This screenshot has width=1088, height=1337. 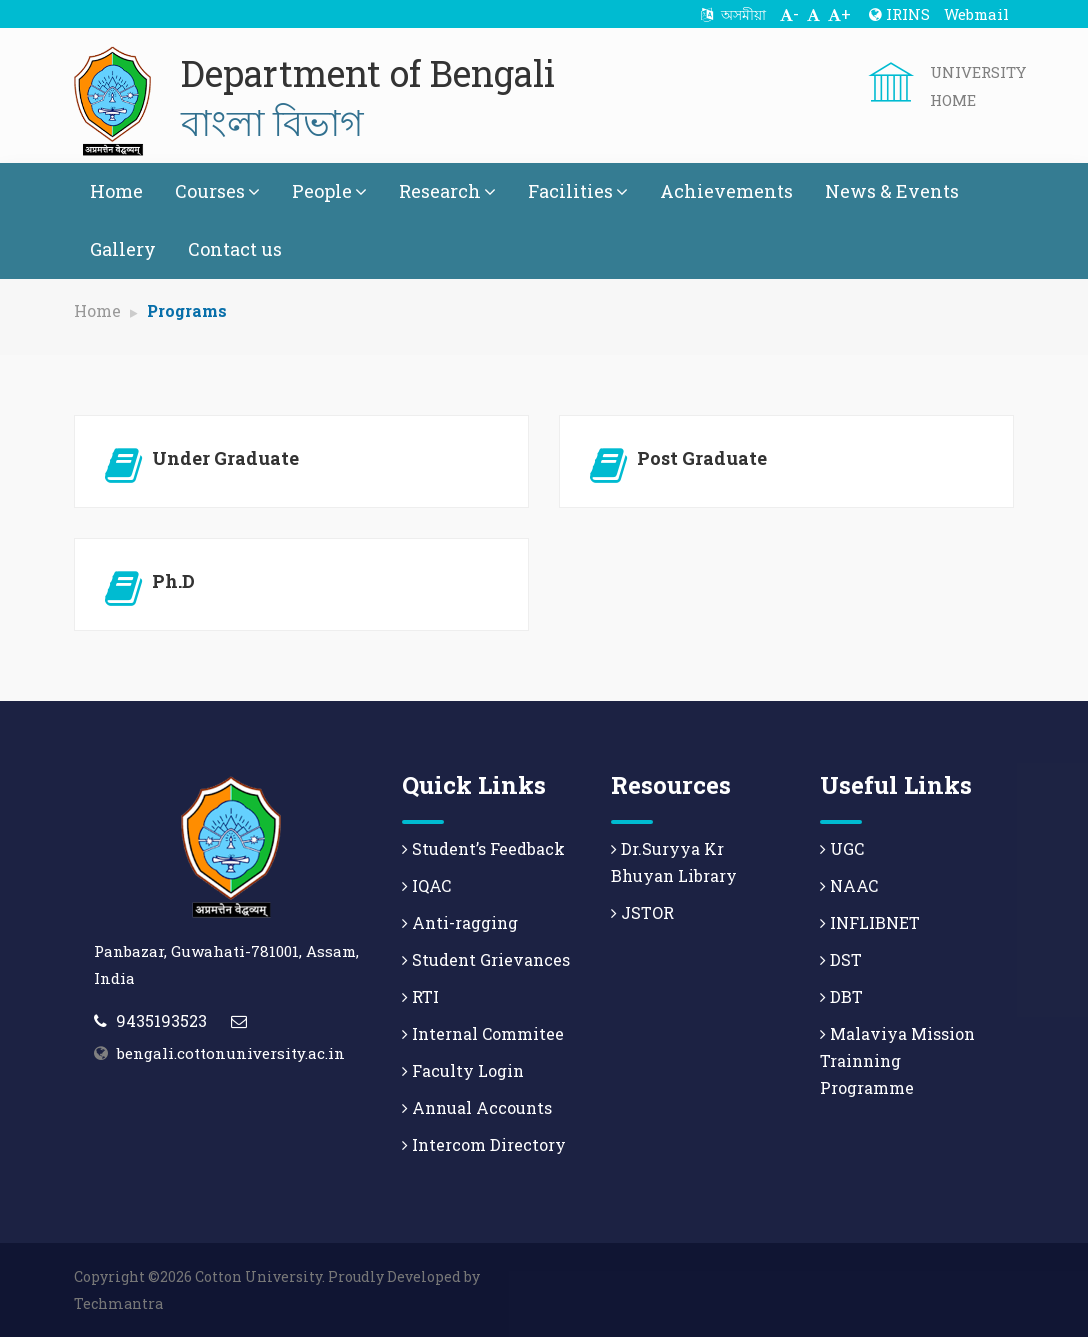 What do you see at coordinates (217, 191) in the screenshot?
I see `Courses` at bounding box center [217, 191].